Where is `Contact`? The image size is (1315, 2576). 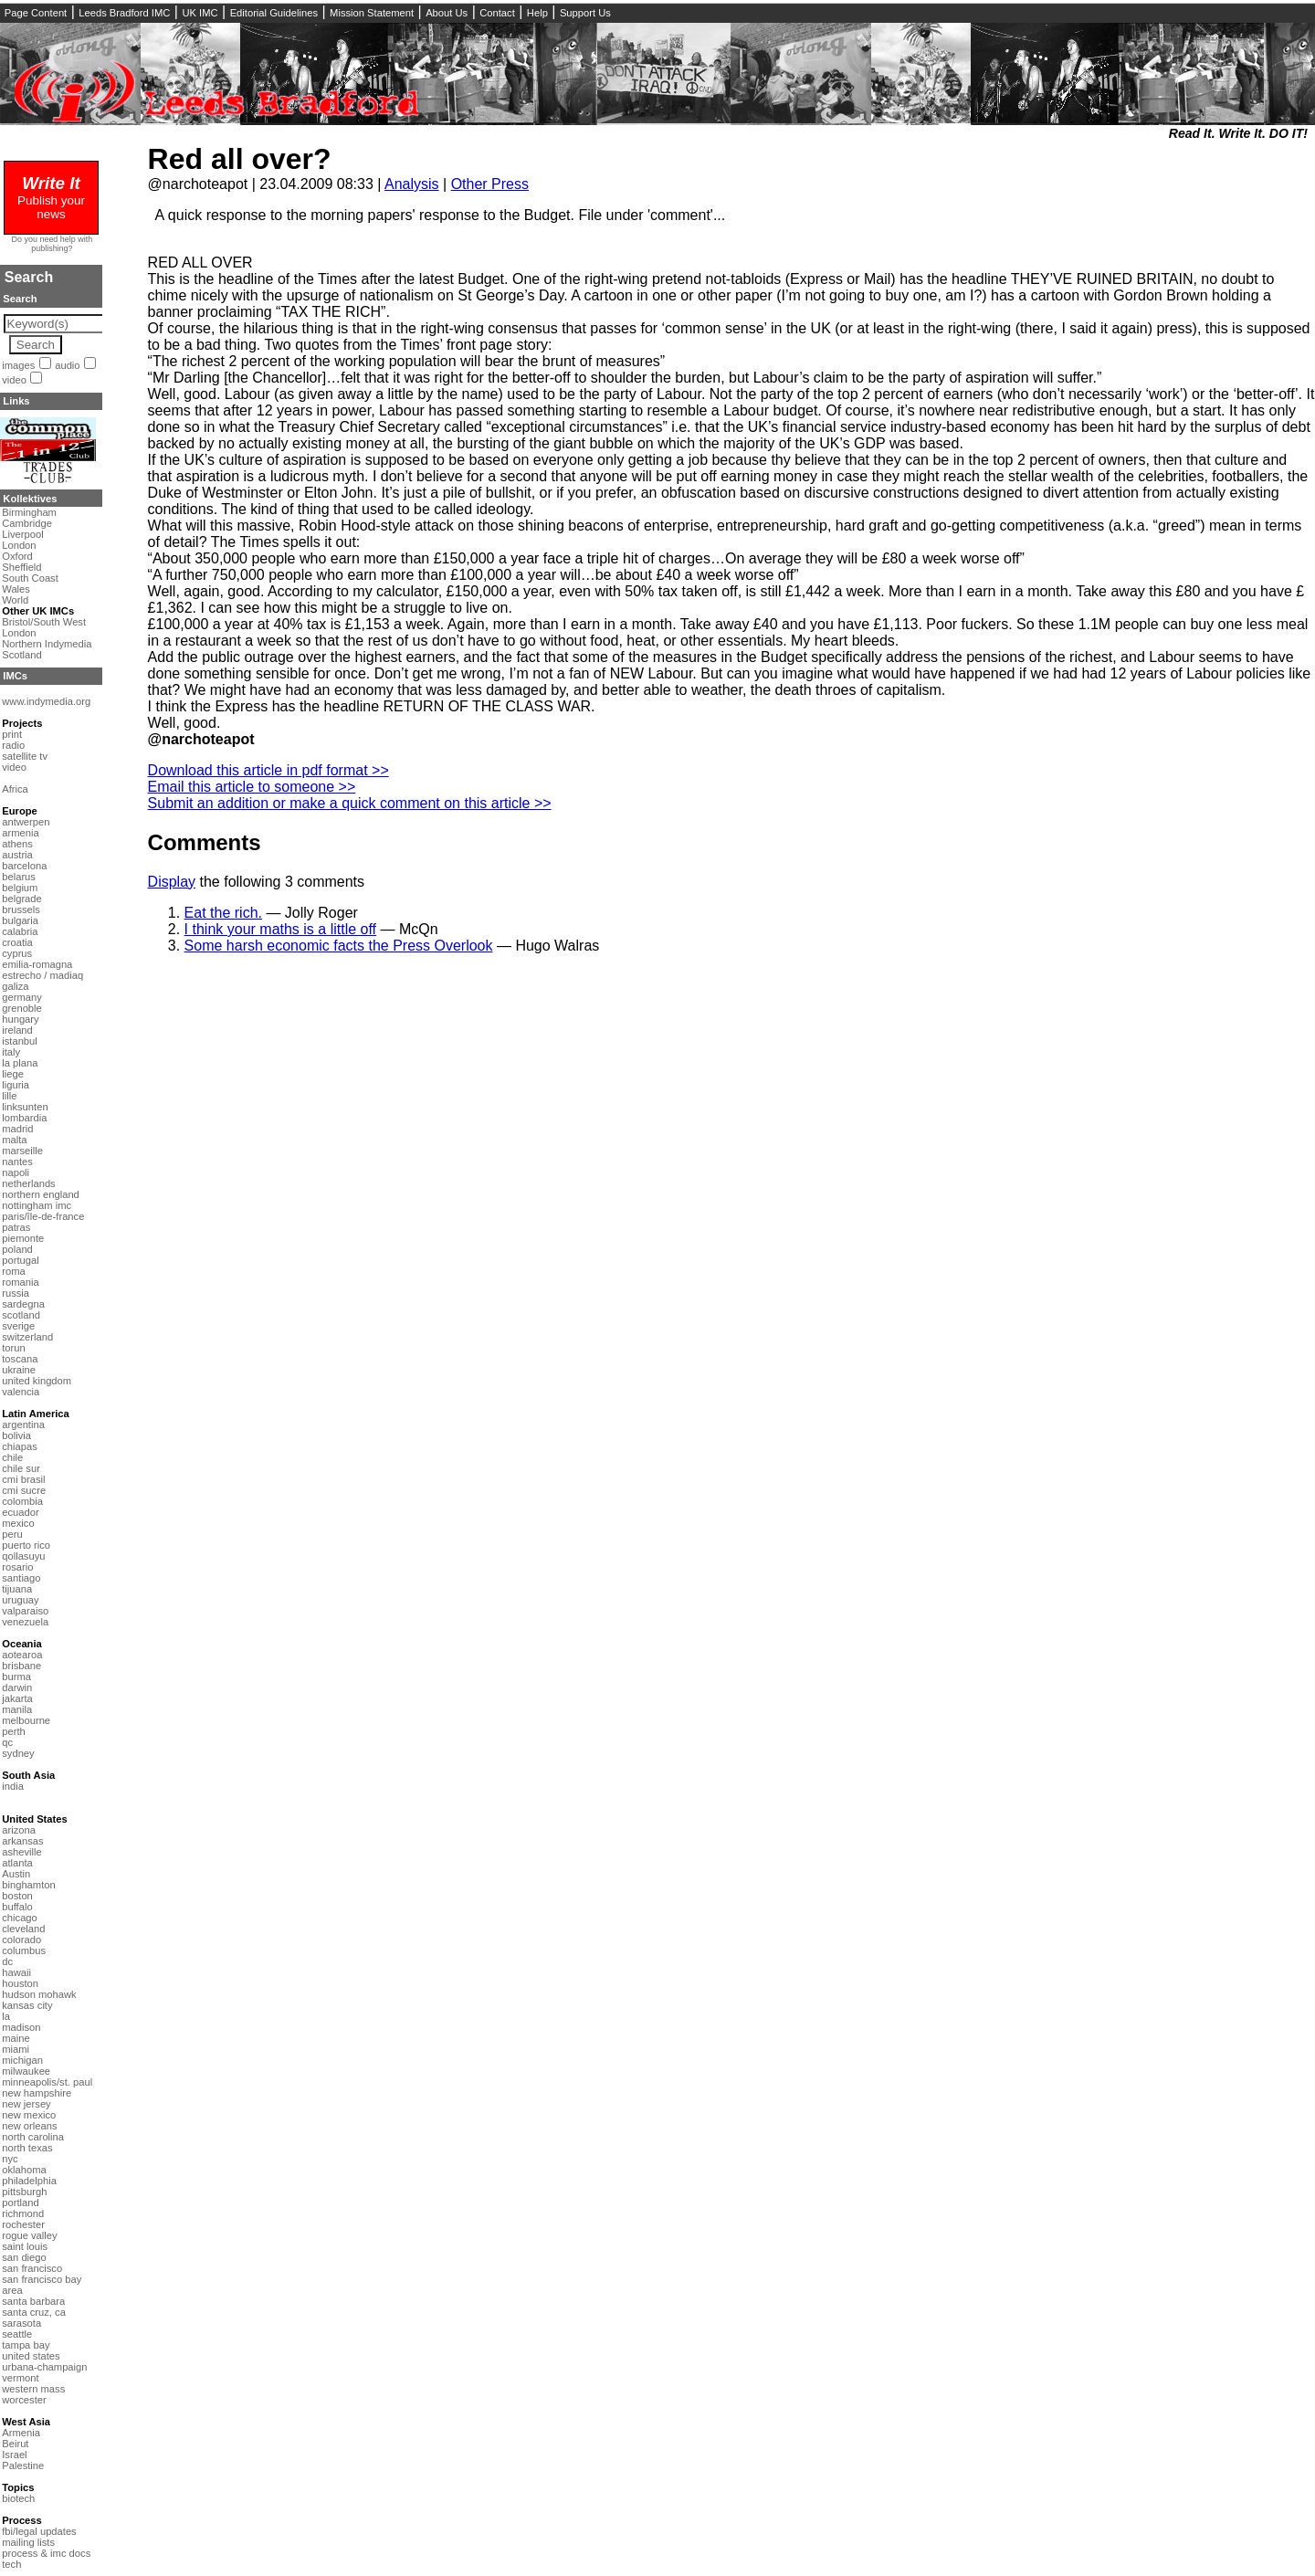 Contact is located at coordinates (497, 12).